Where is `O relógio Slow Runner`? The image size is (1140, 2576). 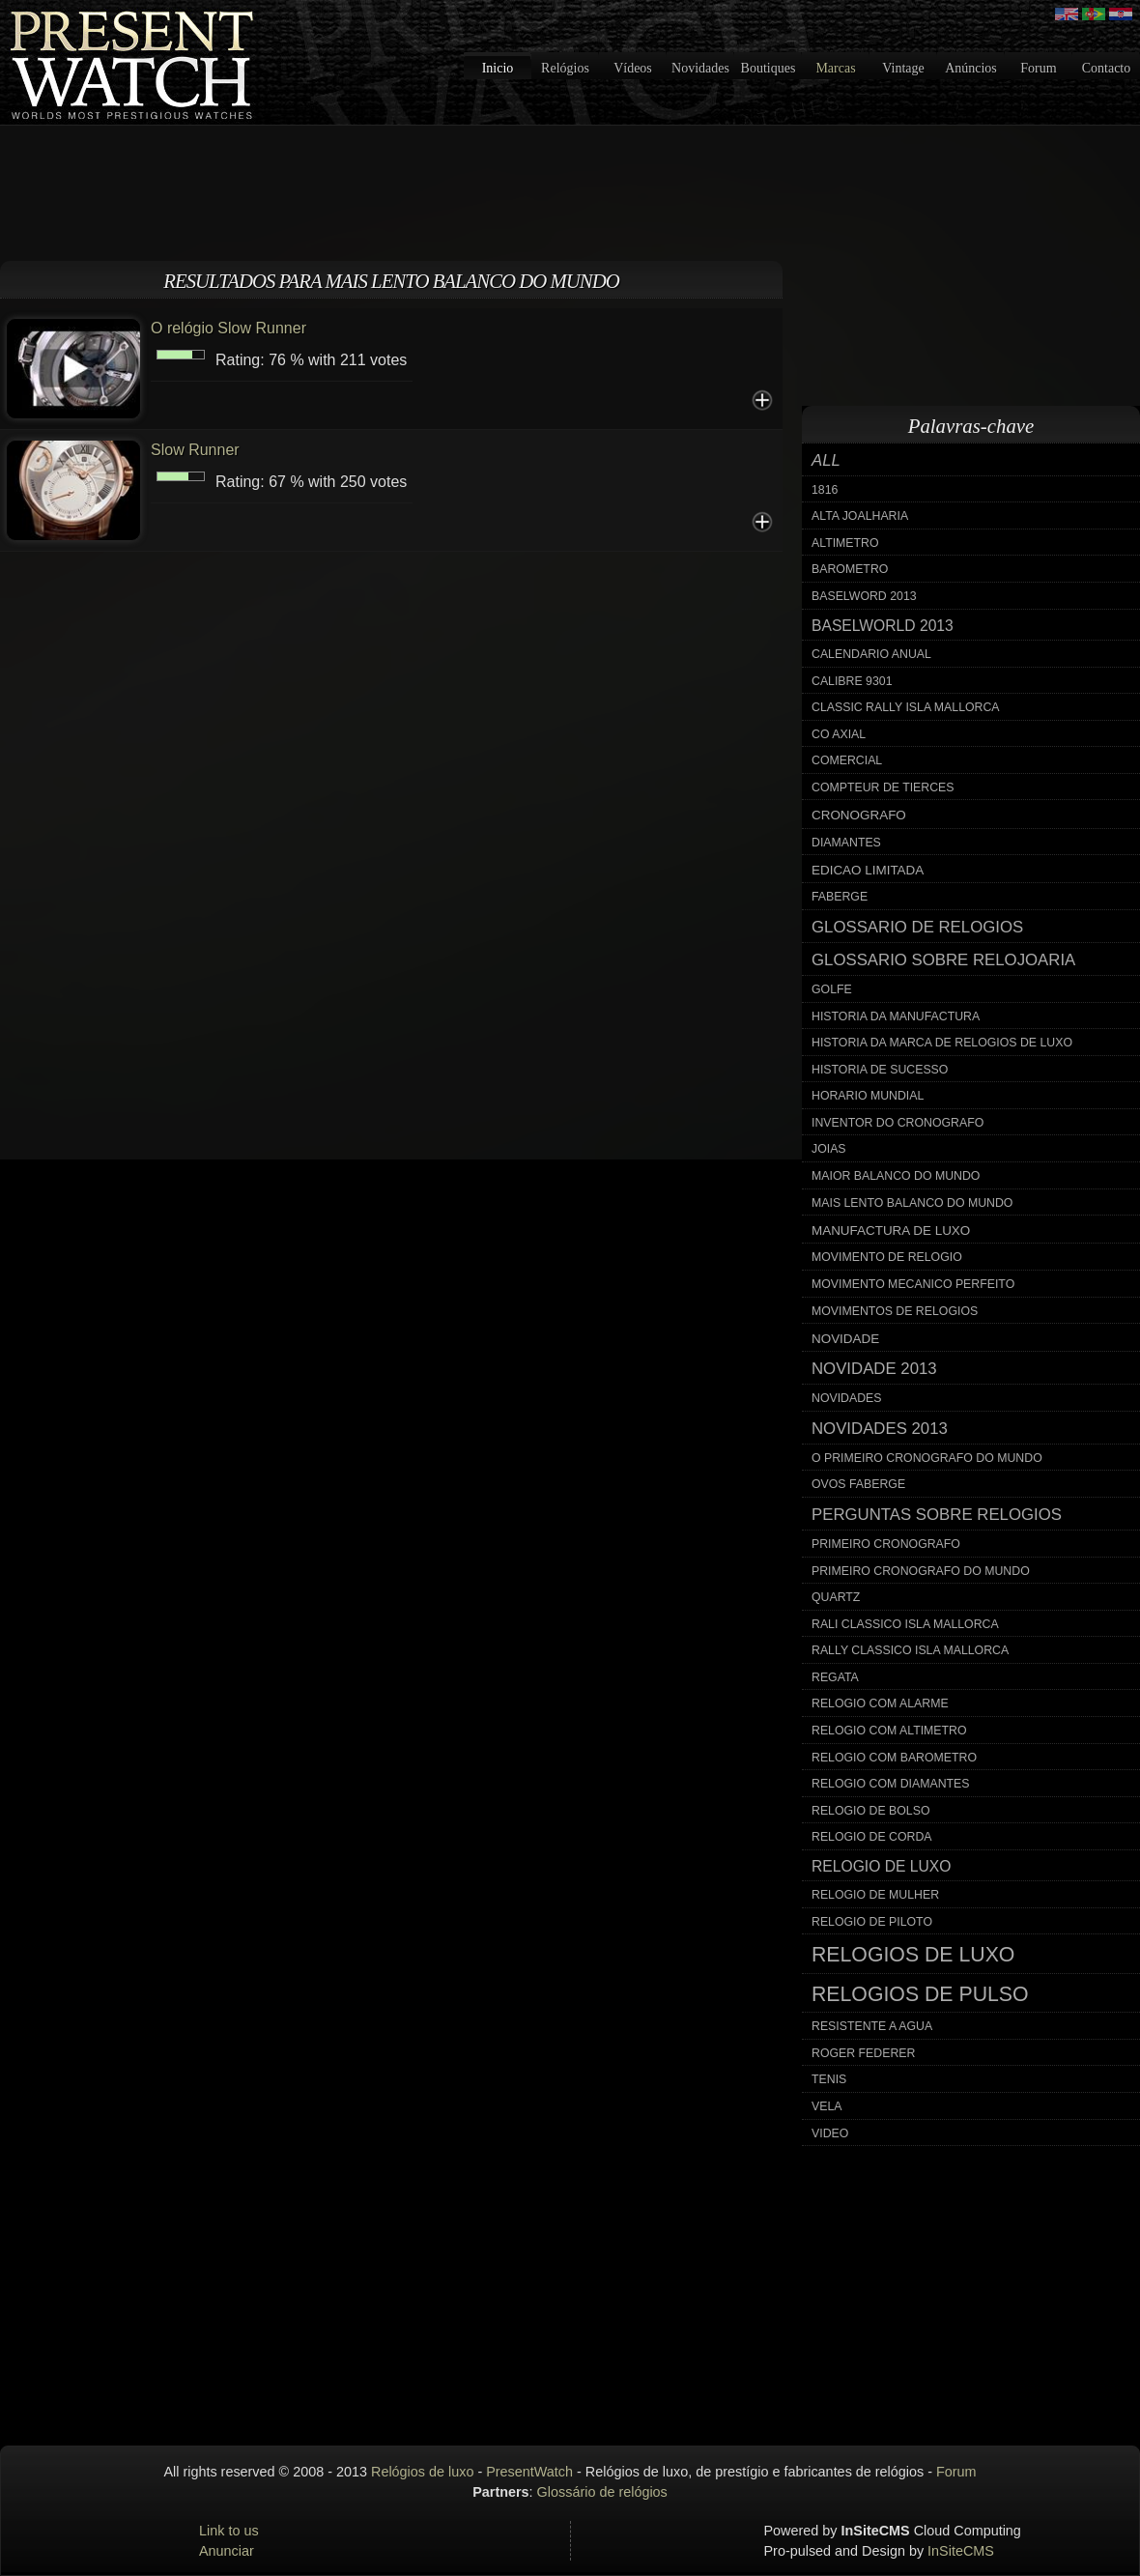 O relógio Slow Runner is located at coordinates (228, 328).